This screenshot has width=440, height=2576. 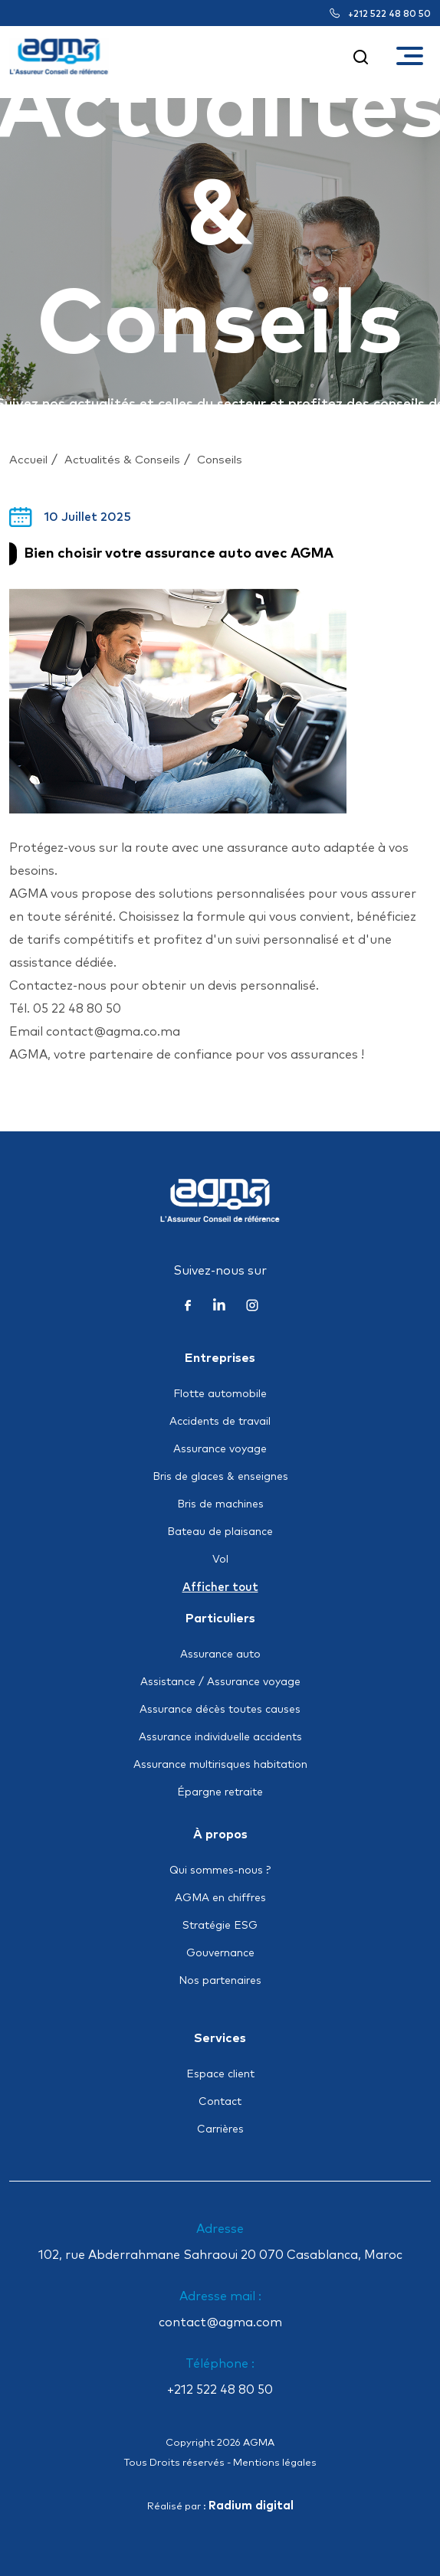 I want to click on Accidents de travail, so click(x=220, y=1421).